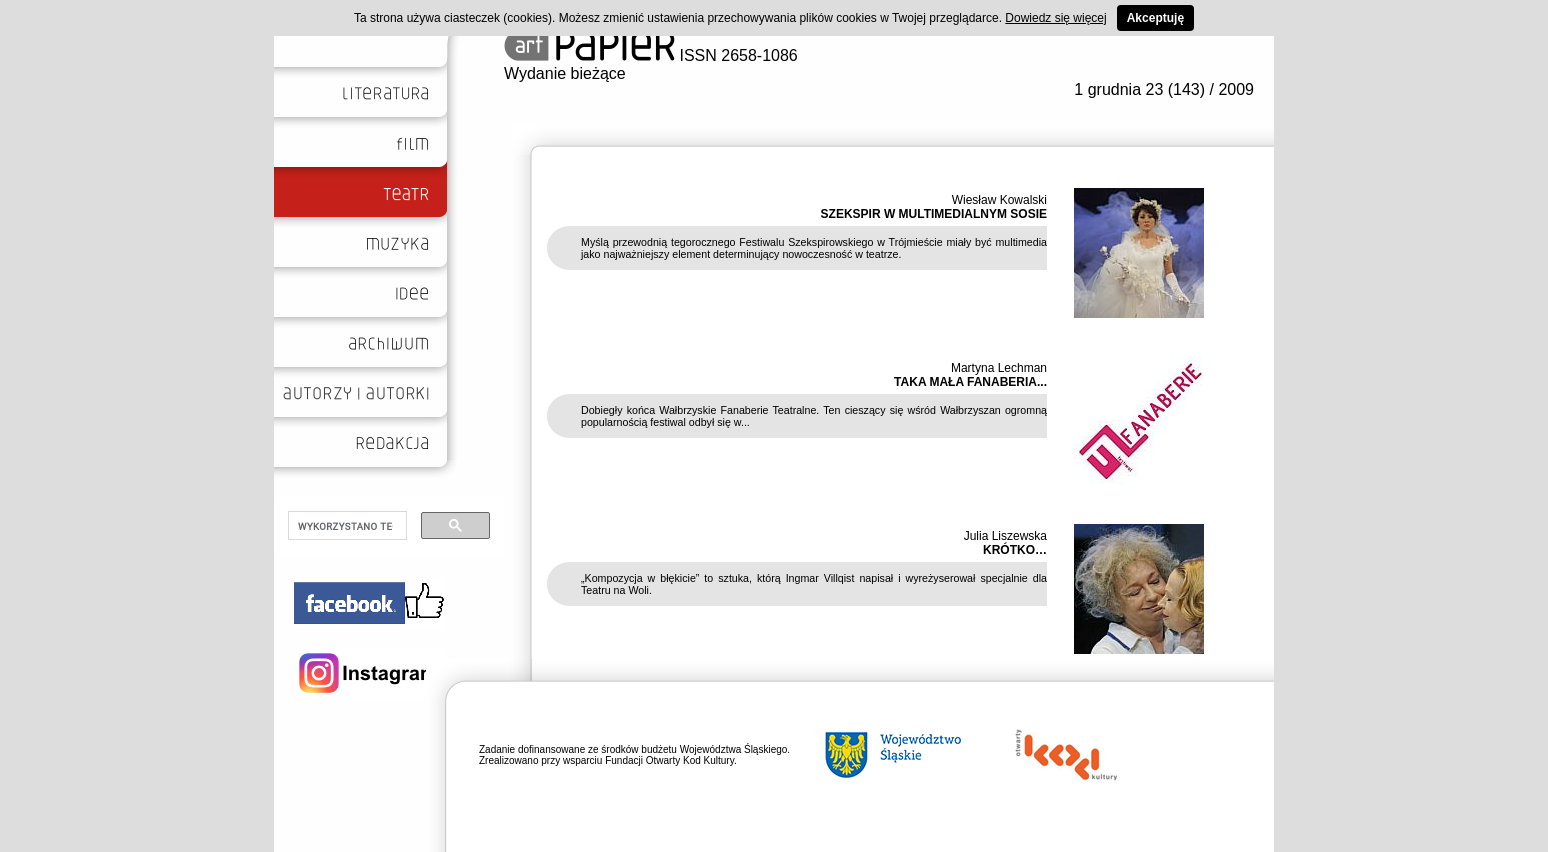 This screenshot has width=1548, height=852. I want to click on TAKA MAŁA FANABERIA..., so click(970, 382).